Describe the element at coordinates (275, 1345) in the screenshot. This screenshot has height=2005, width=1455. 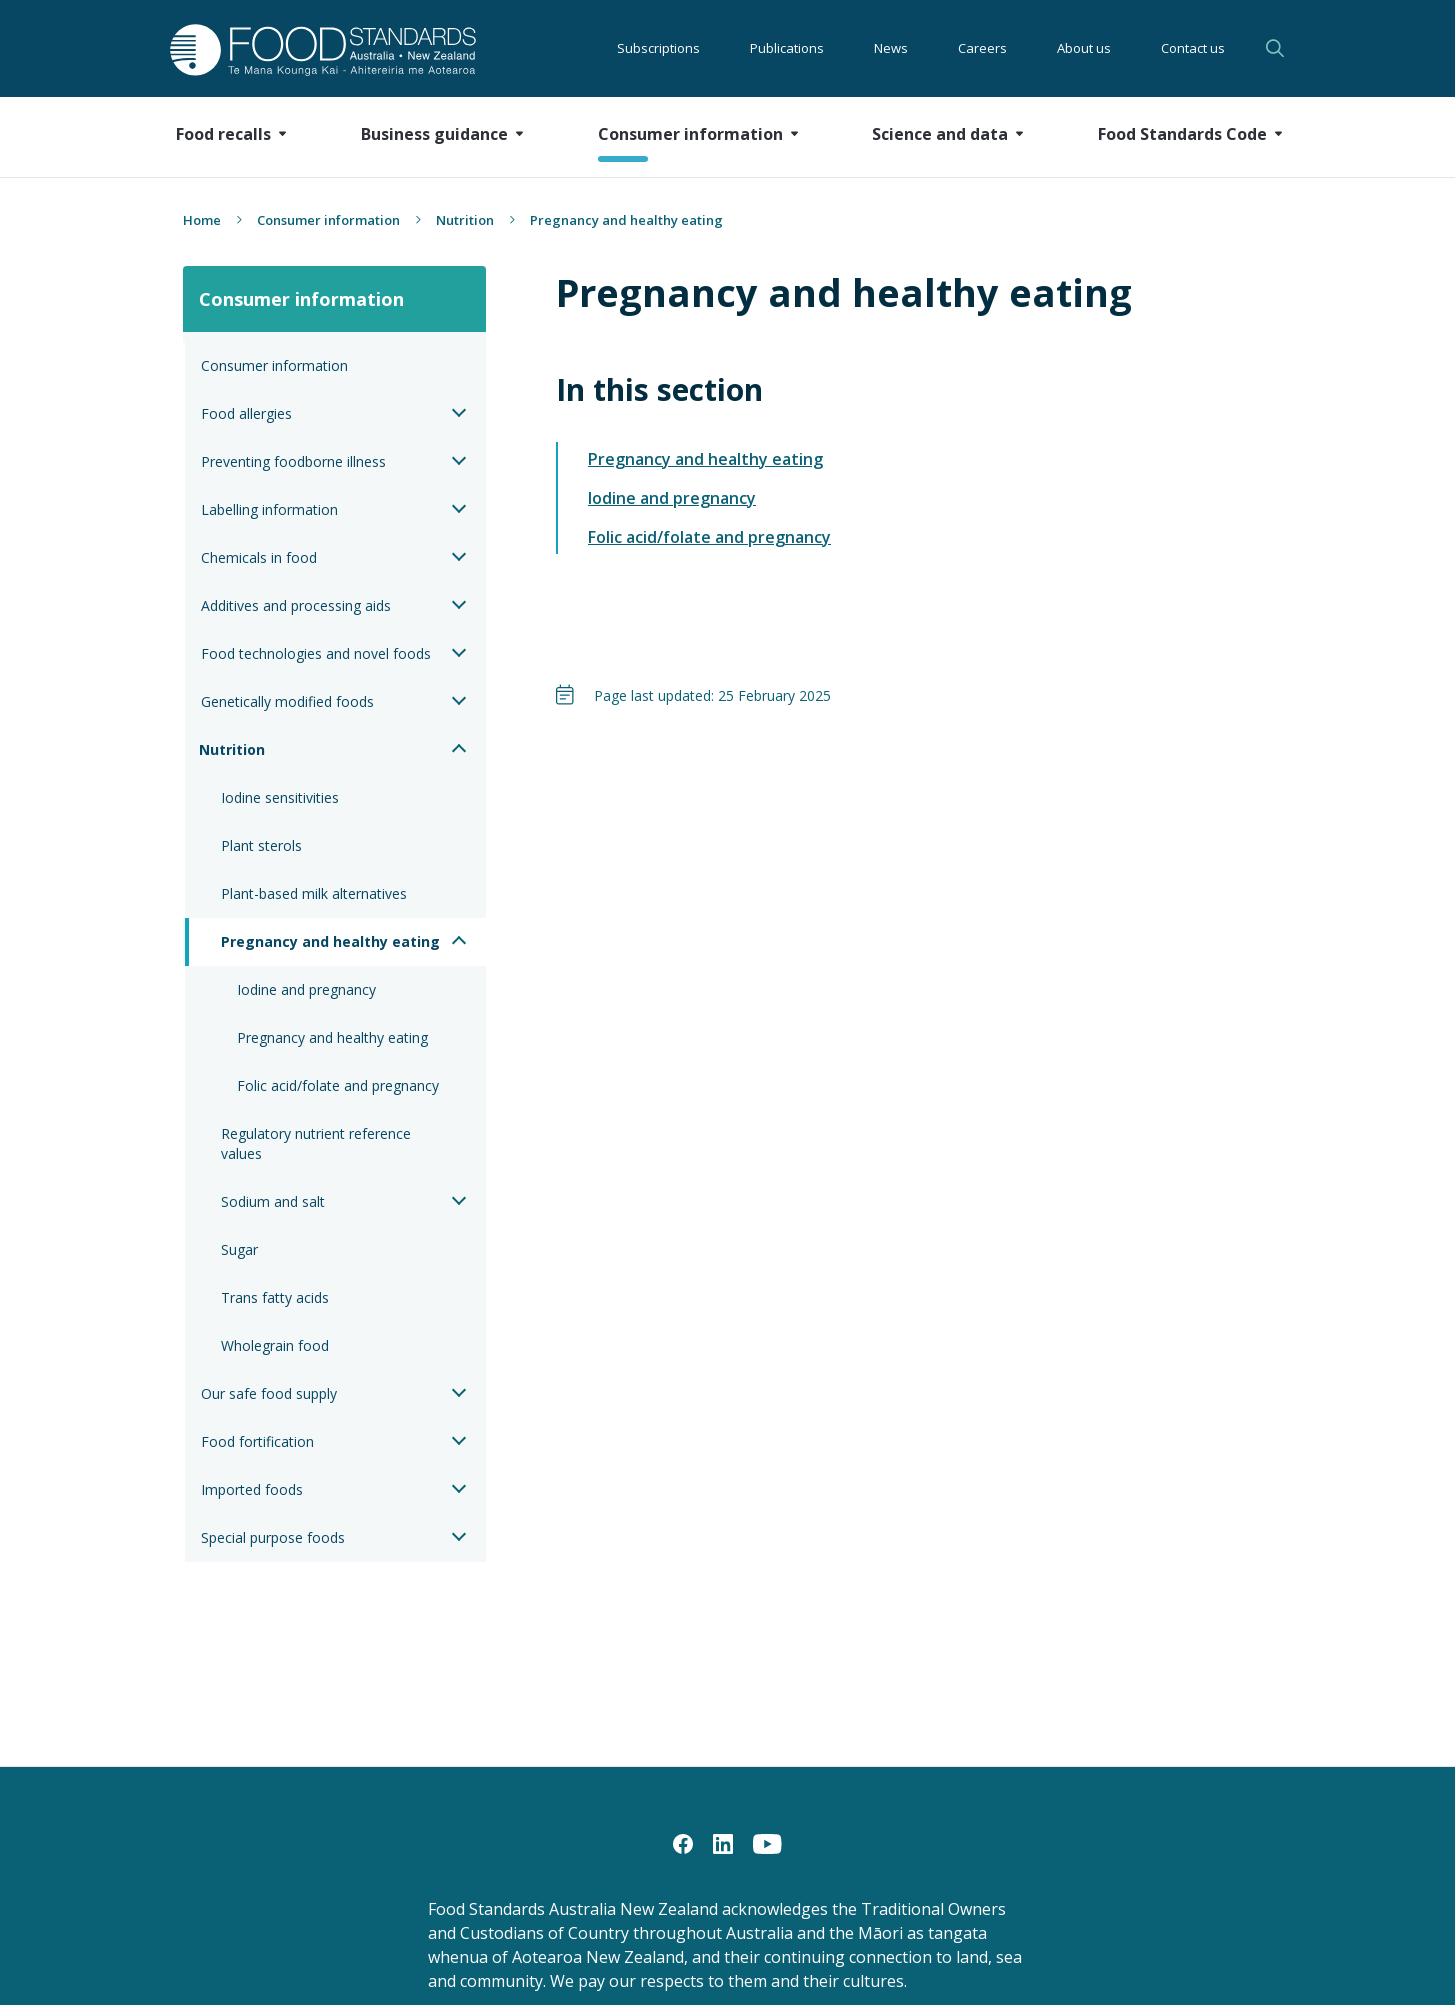
I see `Wholegrain food` at that location.